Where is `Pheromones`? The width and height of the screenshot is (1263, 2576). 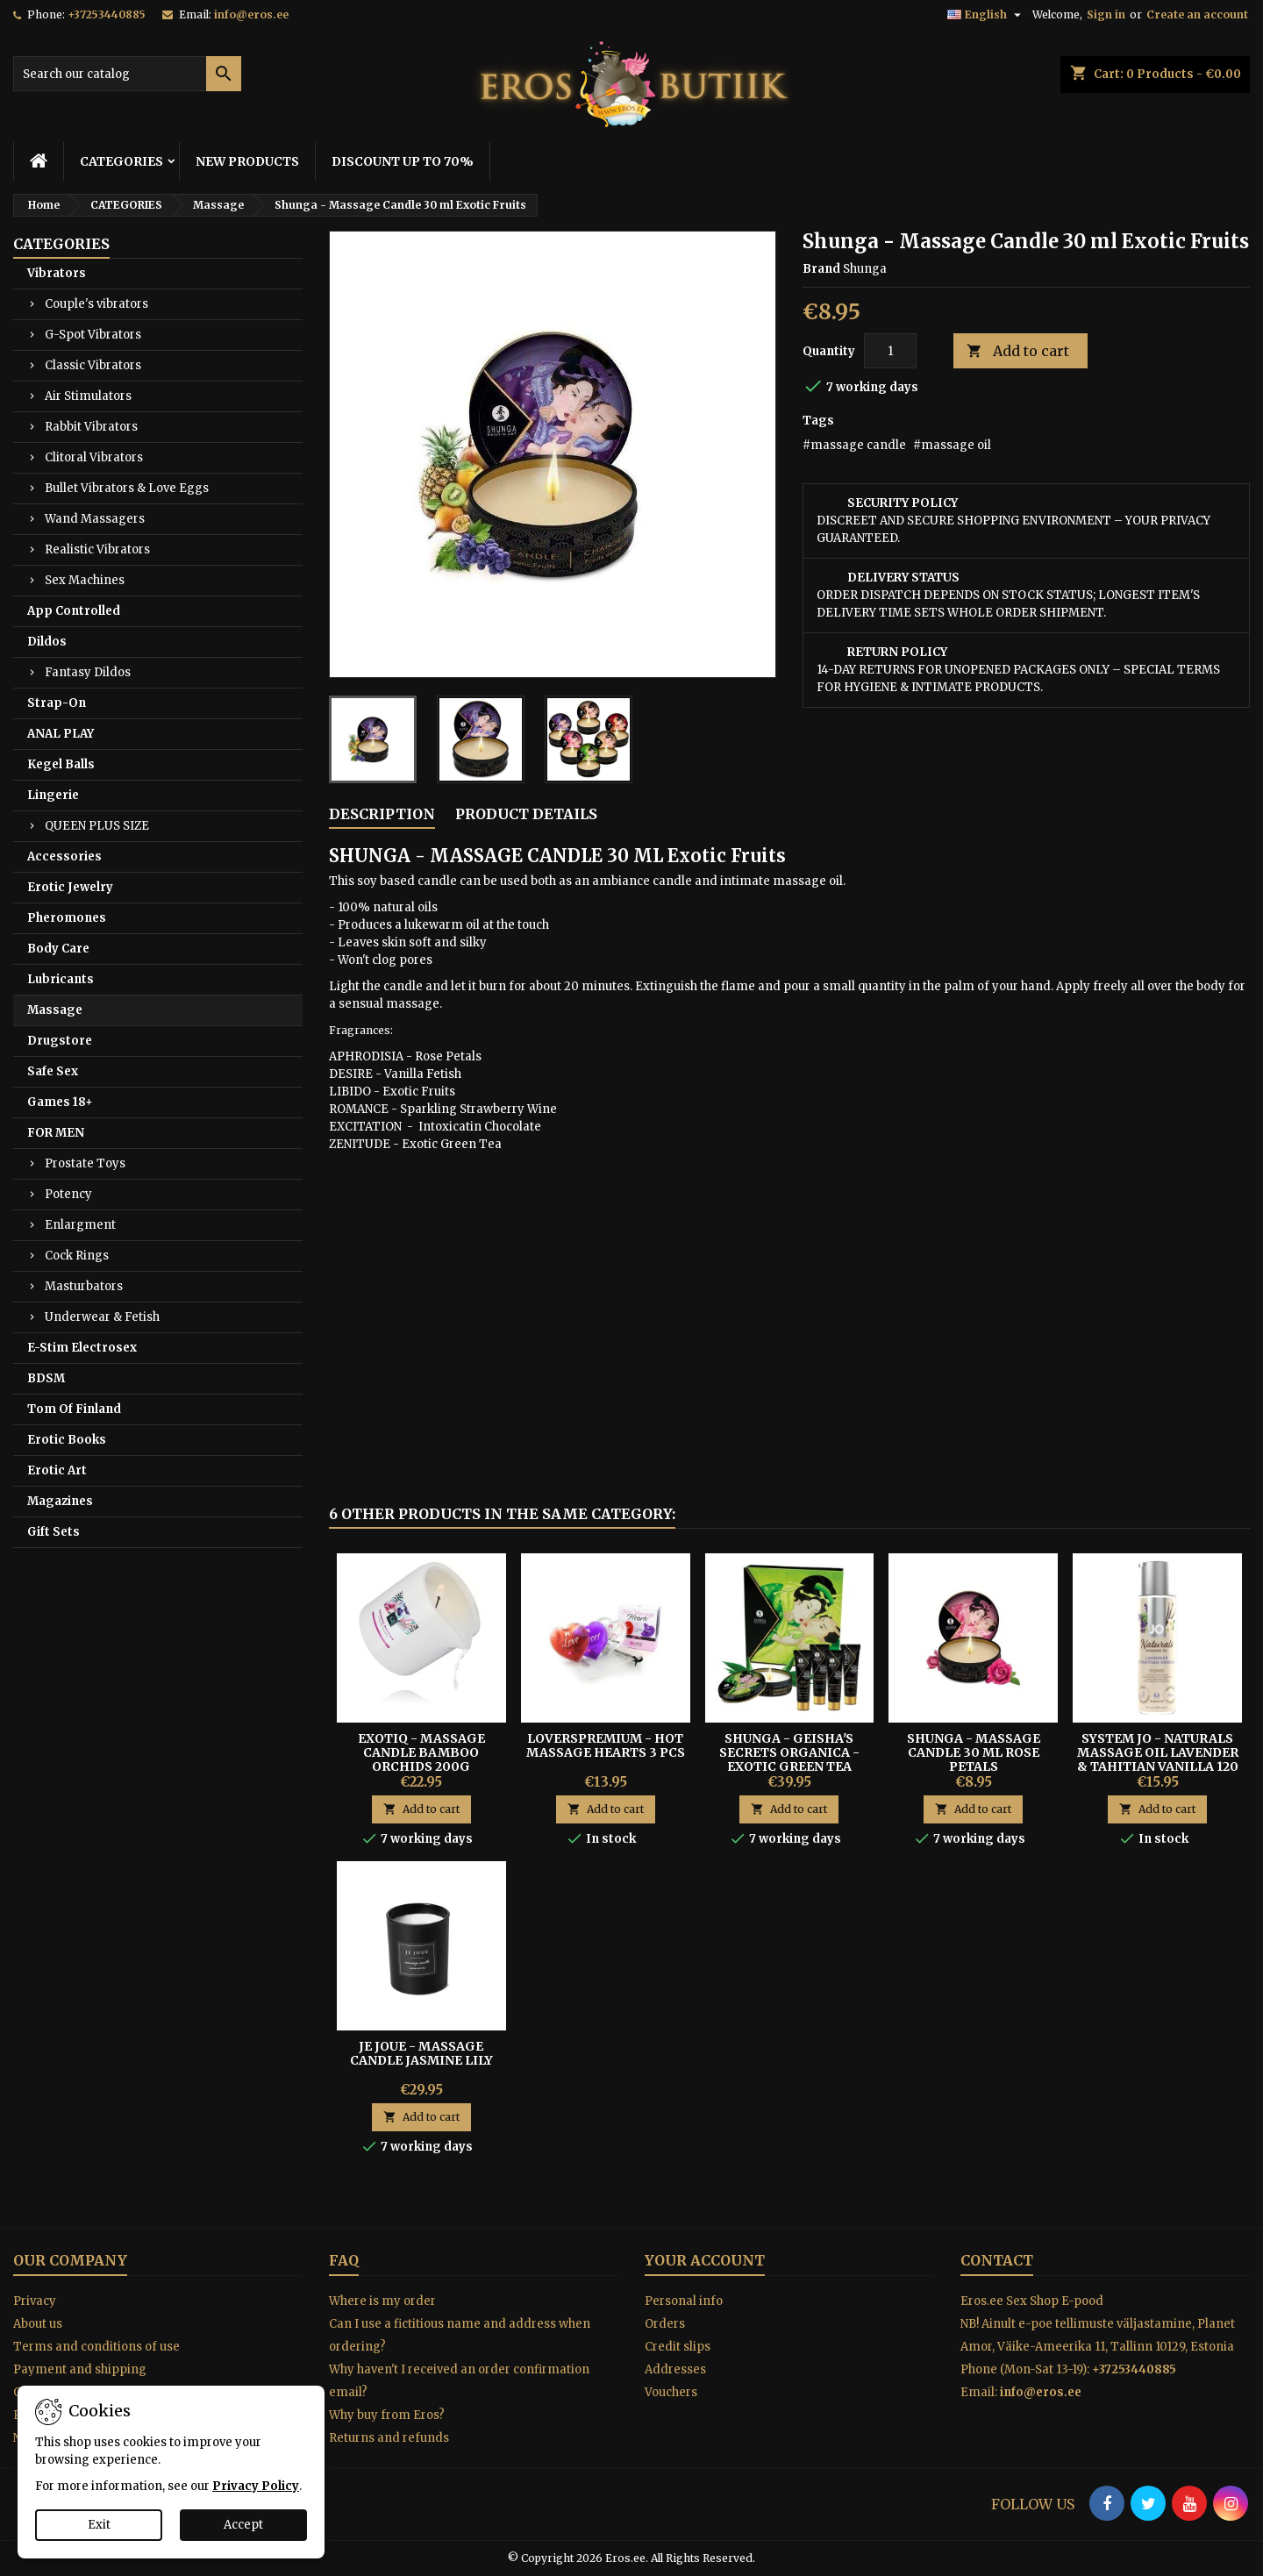 Pheromones is located at coordinates (66, 917).